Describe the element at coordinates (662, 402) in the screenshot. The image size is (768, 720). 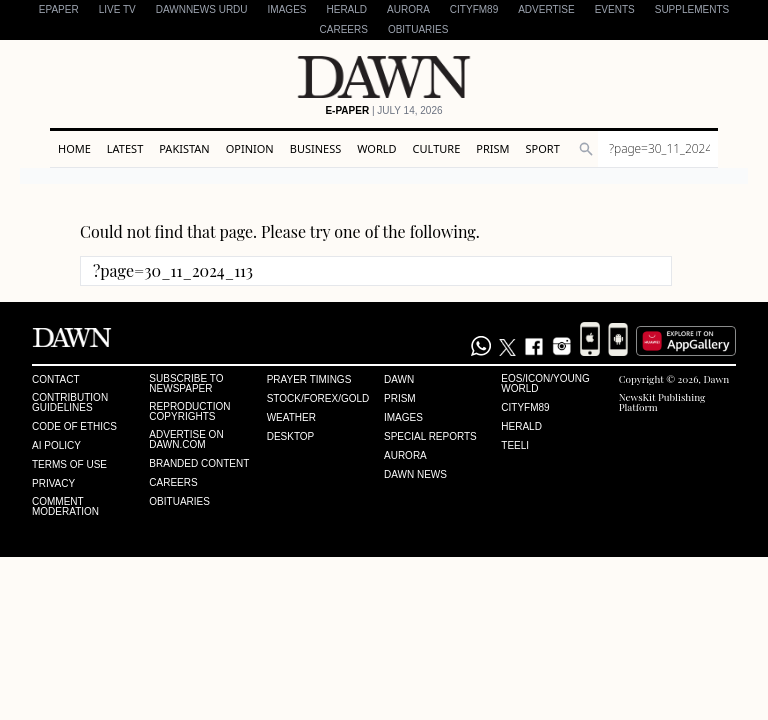
I see `NewsKit Publishing Platform` at that location.